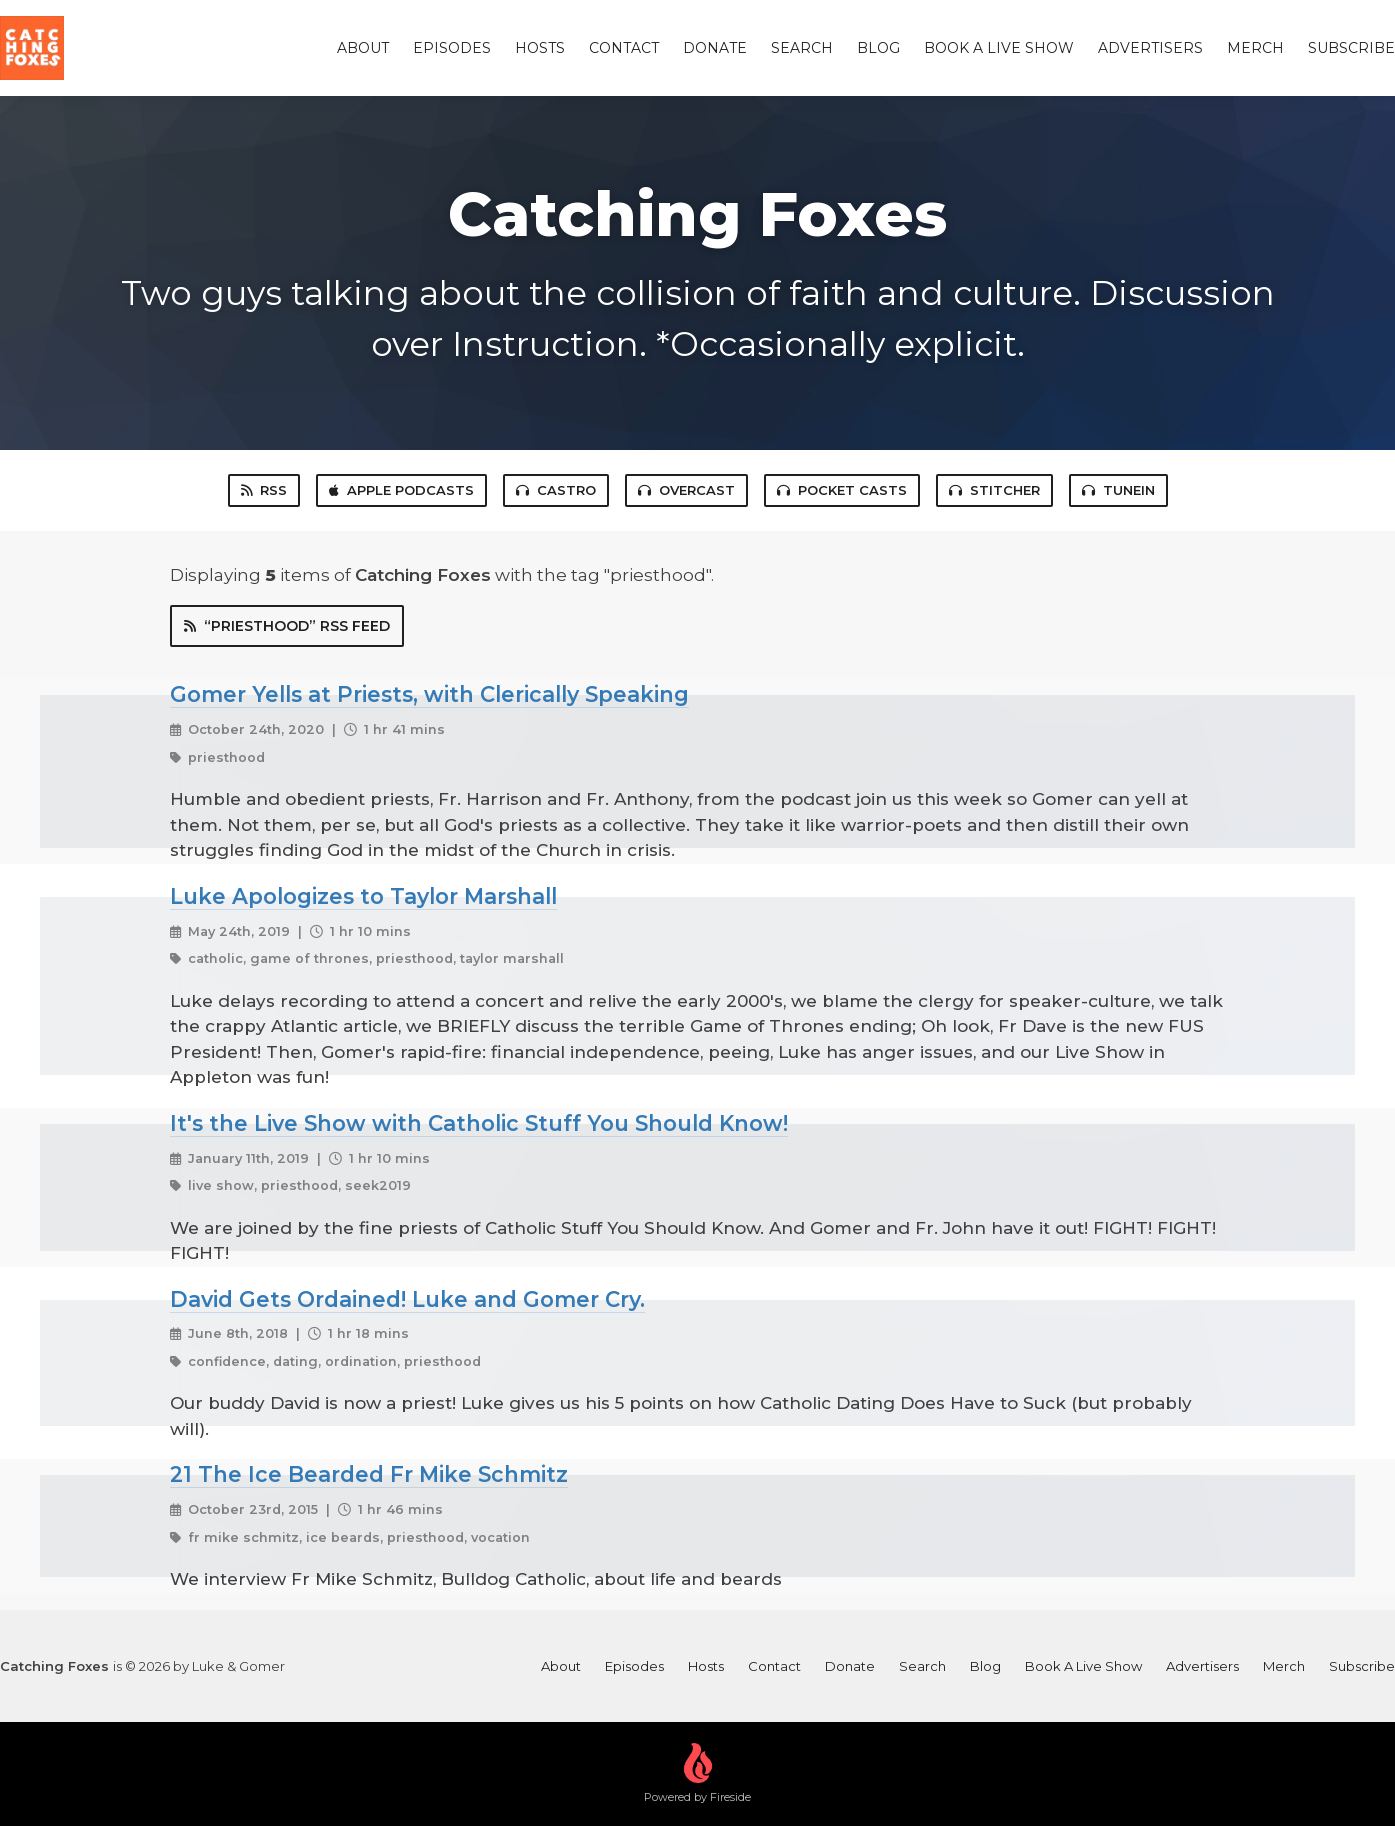 This screenshot has width=1395, height=1826. What do you see at coordinates (369, 1474) in the screenshot?
I see `21 The Ice Bearded Fr Mike Schmitz` at bounding box center [369, 1474].